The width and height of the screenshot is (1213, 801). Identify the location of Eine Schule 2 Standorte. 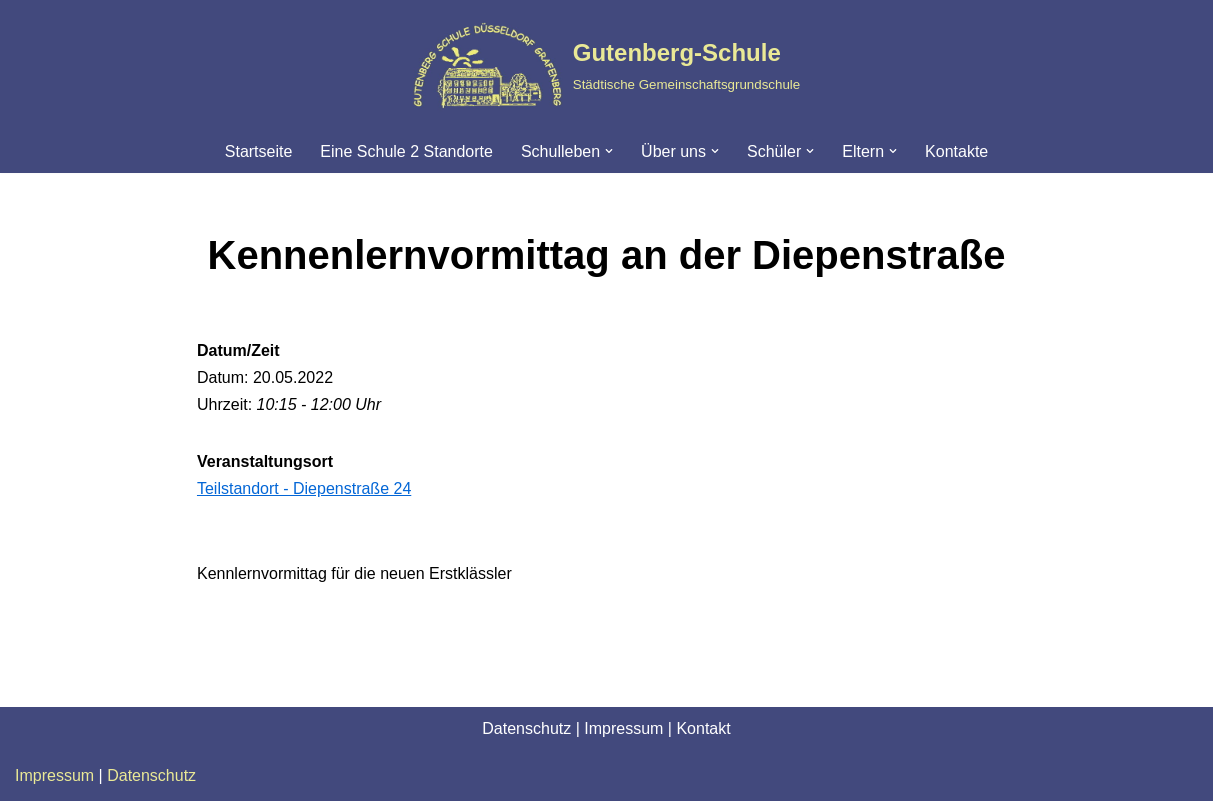
(406, 151).